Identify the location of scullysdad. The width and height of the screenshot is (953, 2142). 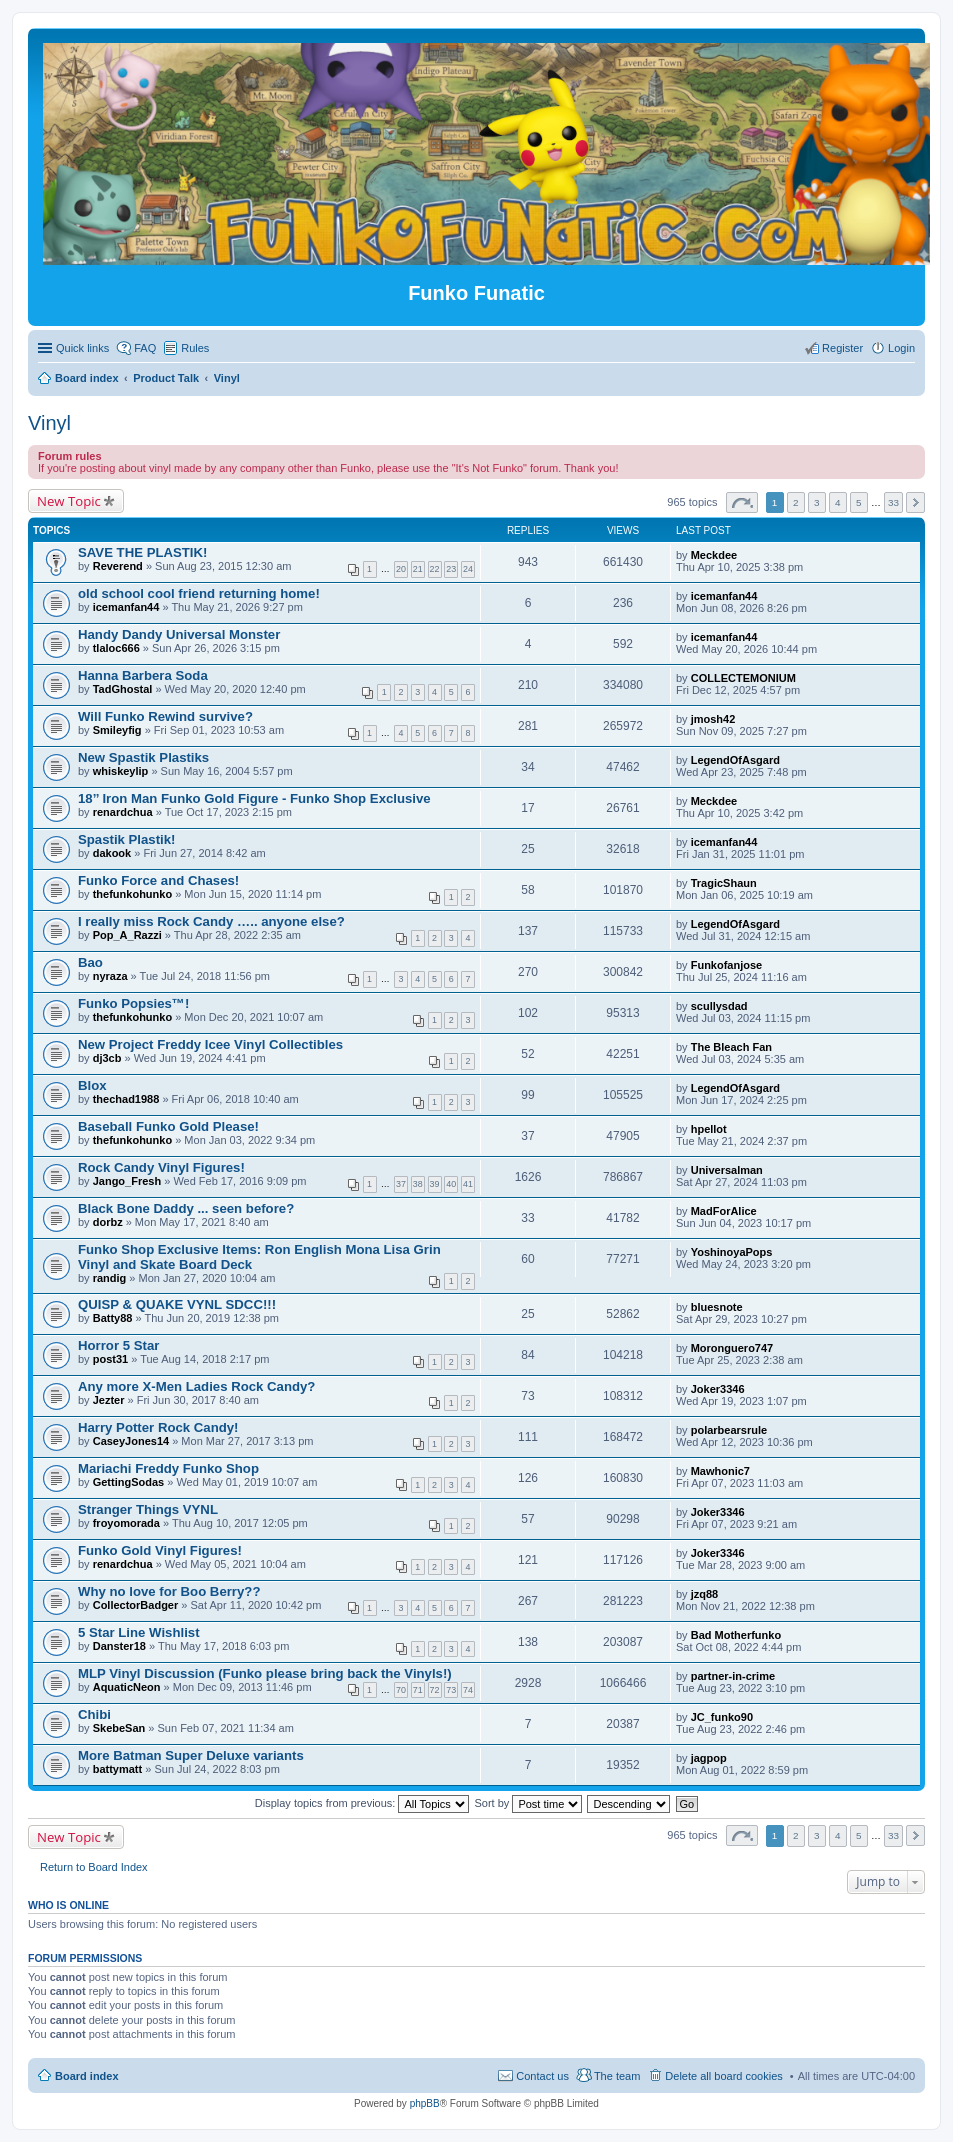
(719, 1006).